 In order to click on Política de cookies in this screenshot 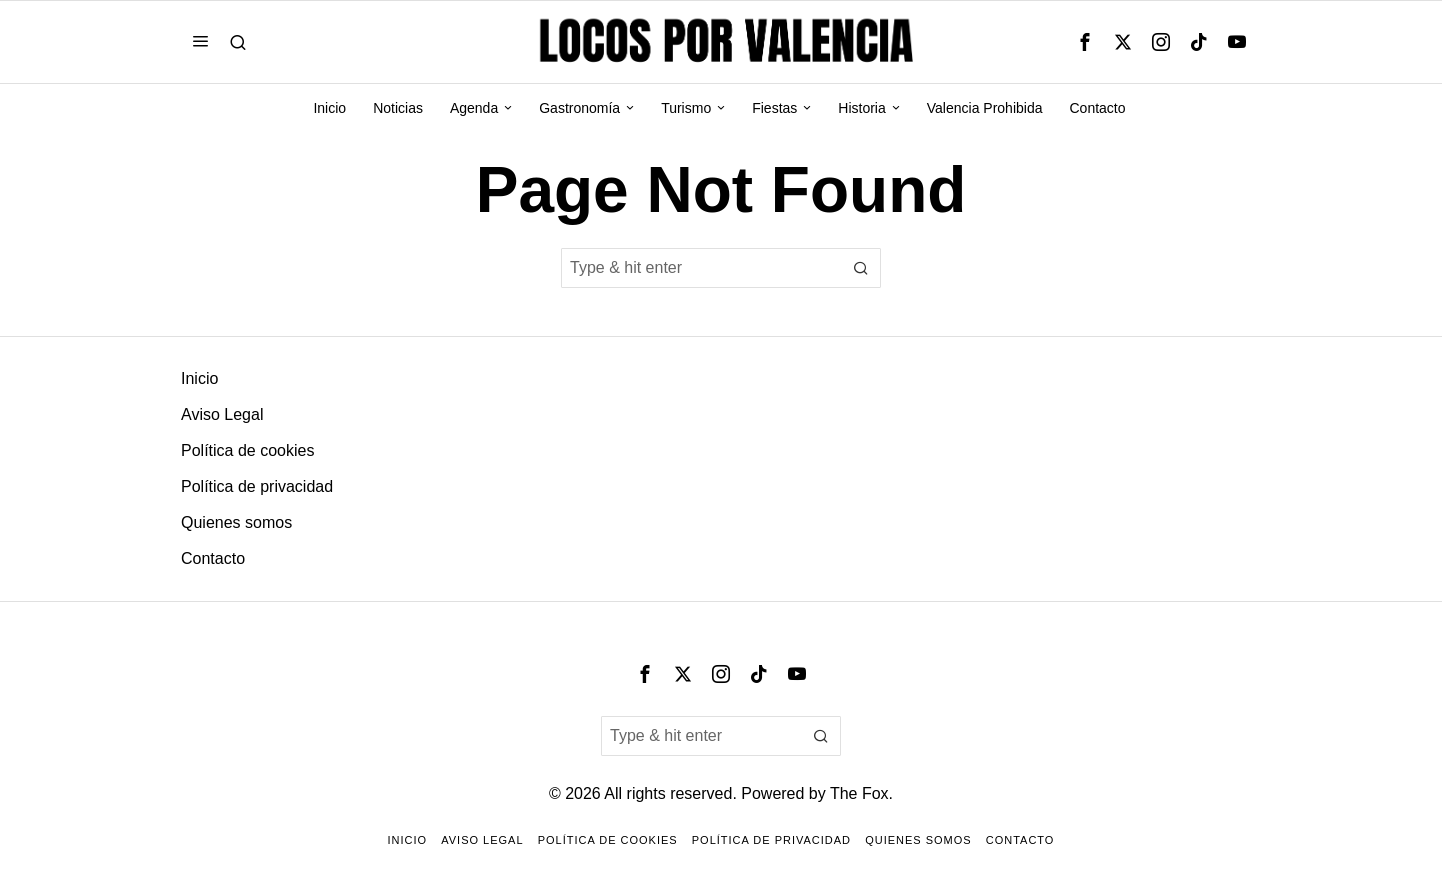, I will do `click(247, 450)`.